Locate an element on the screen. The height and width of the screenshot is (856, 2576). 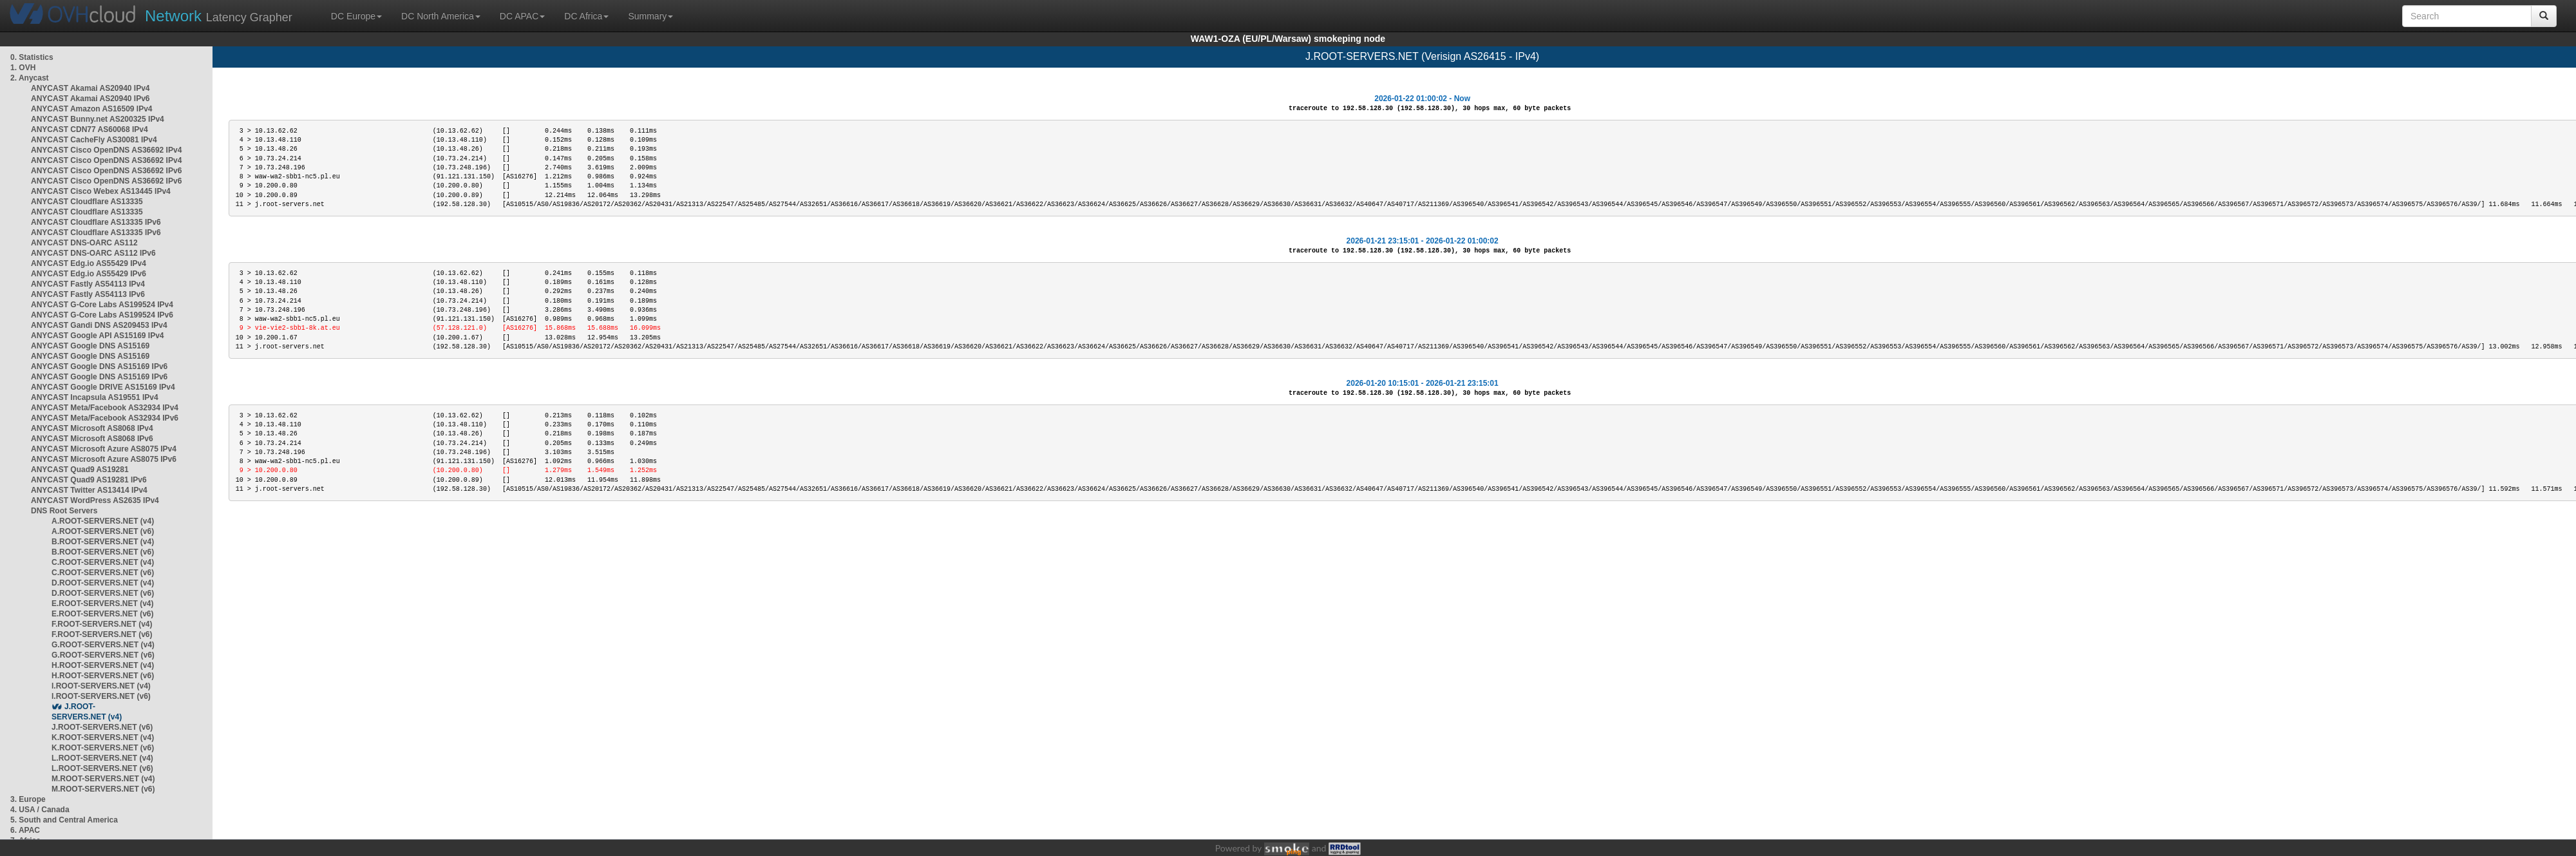
ANYCAST Incapsula AS19551 IPv4 is located at coordinates (94, 397).